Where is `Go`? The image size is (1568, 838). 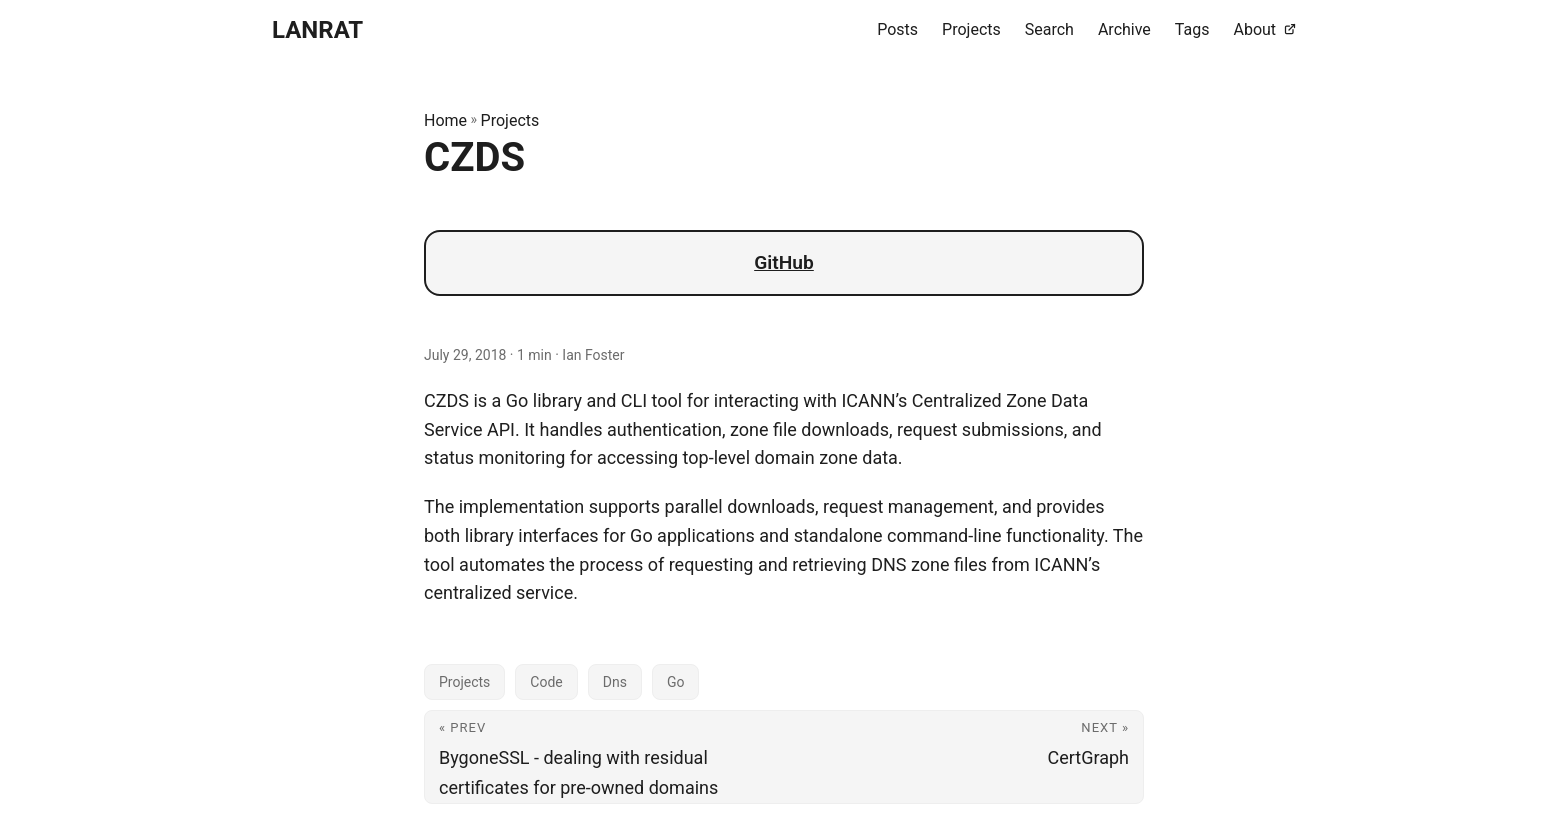
Go is located at coordinates (676, 682).